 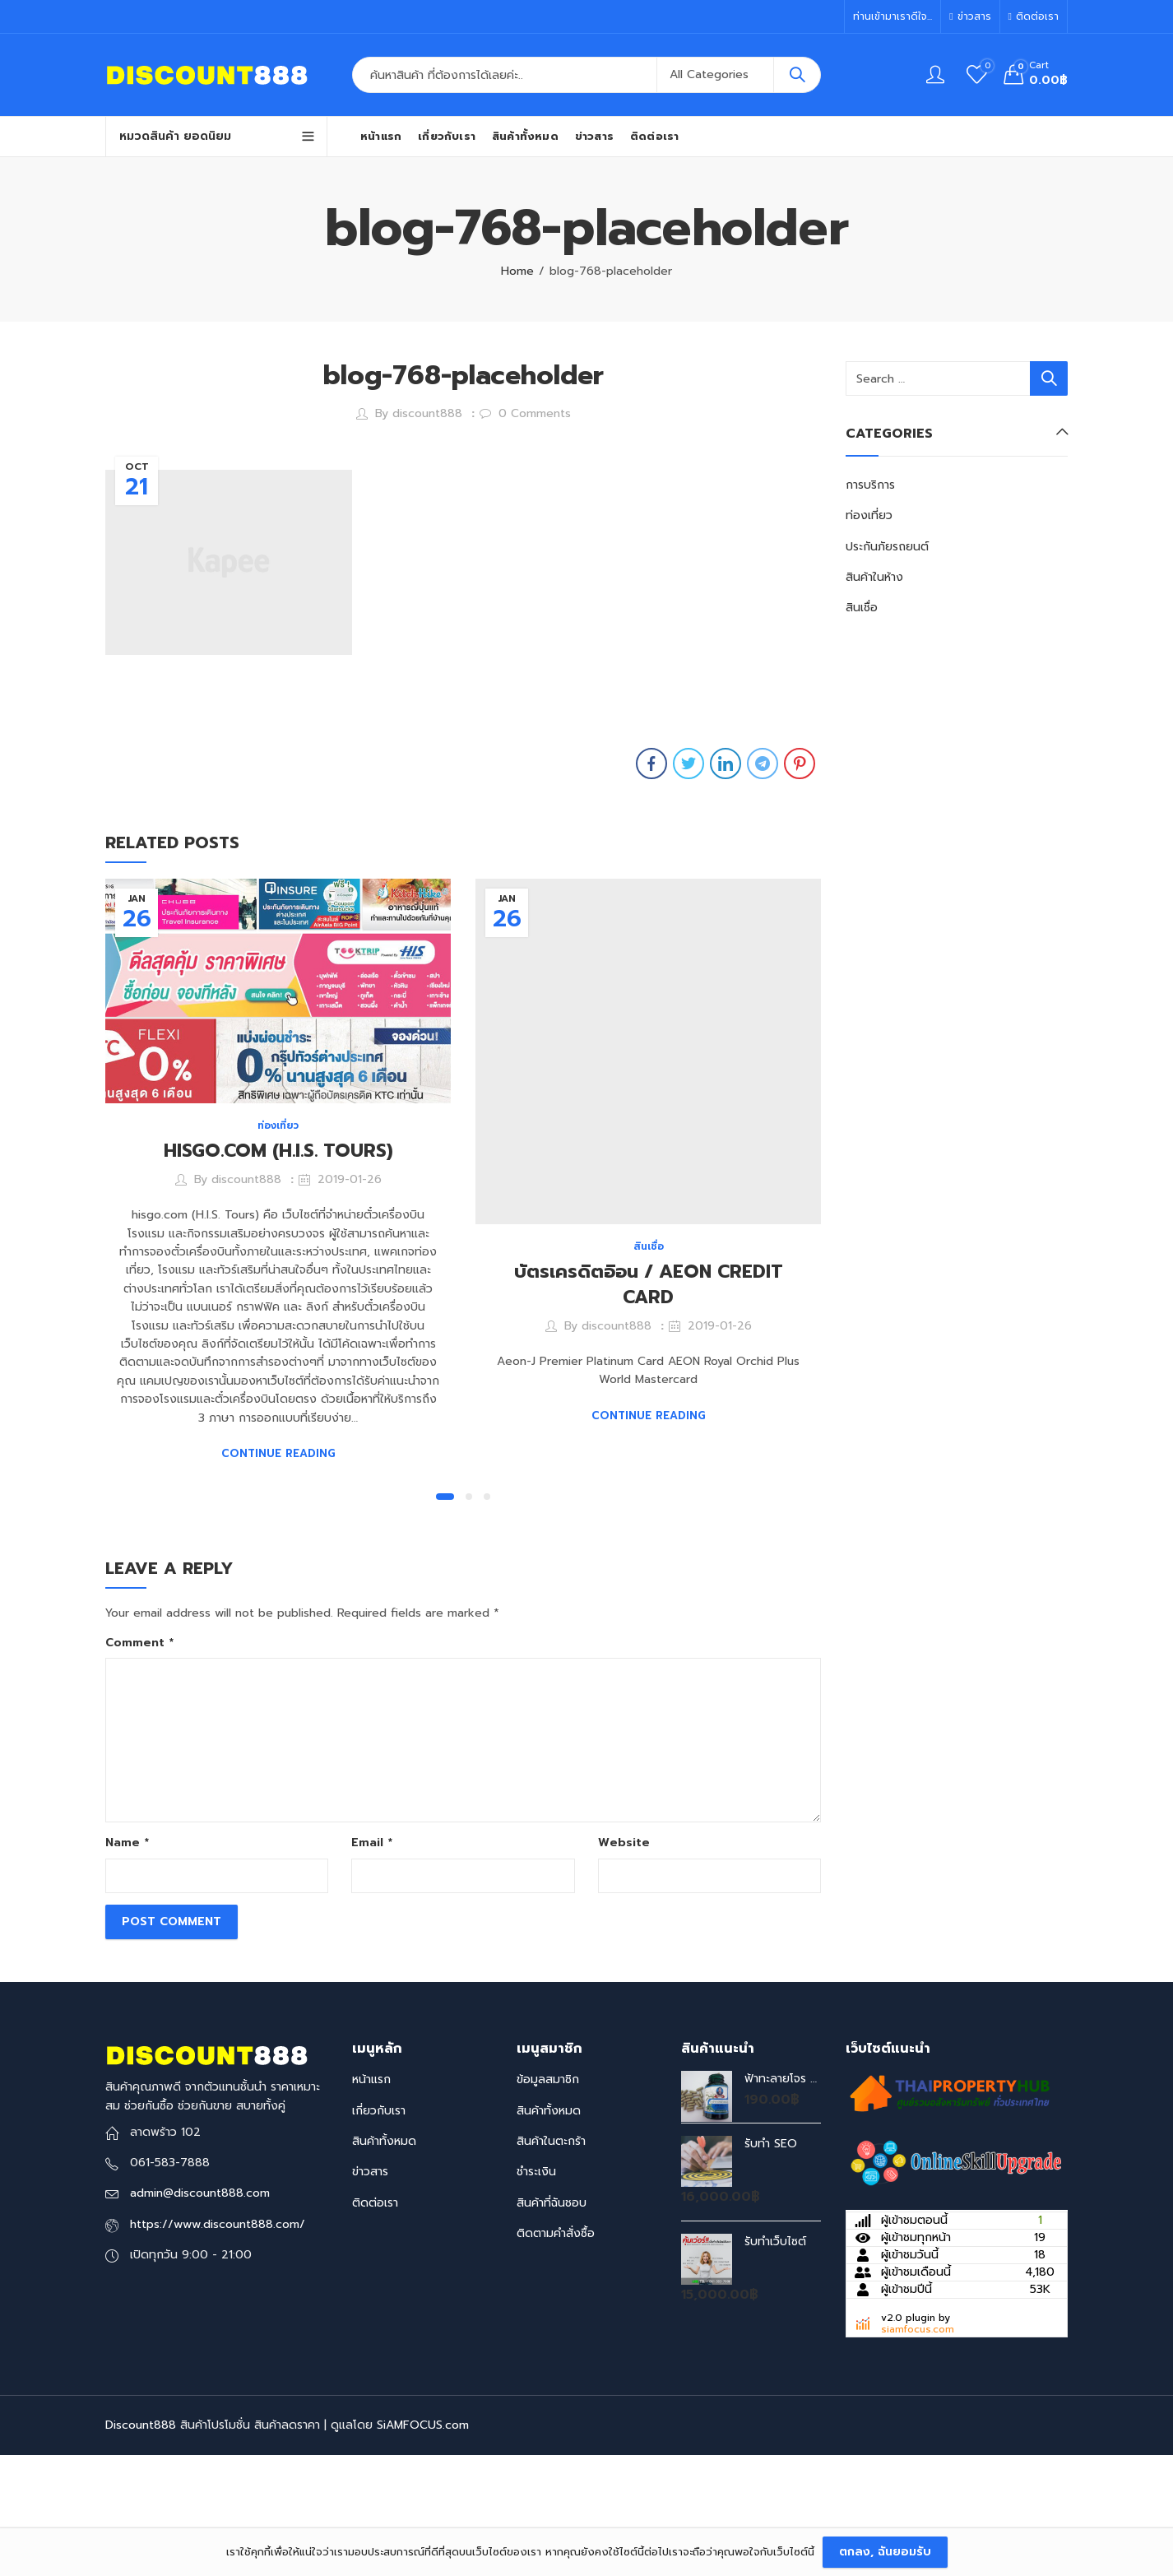 What do you see at coordinates (551, 2258) in the screenshot?
I see `สินค้าในตะกร้า` at bounding box center [551, 2258].